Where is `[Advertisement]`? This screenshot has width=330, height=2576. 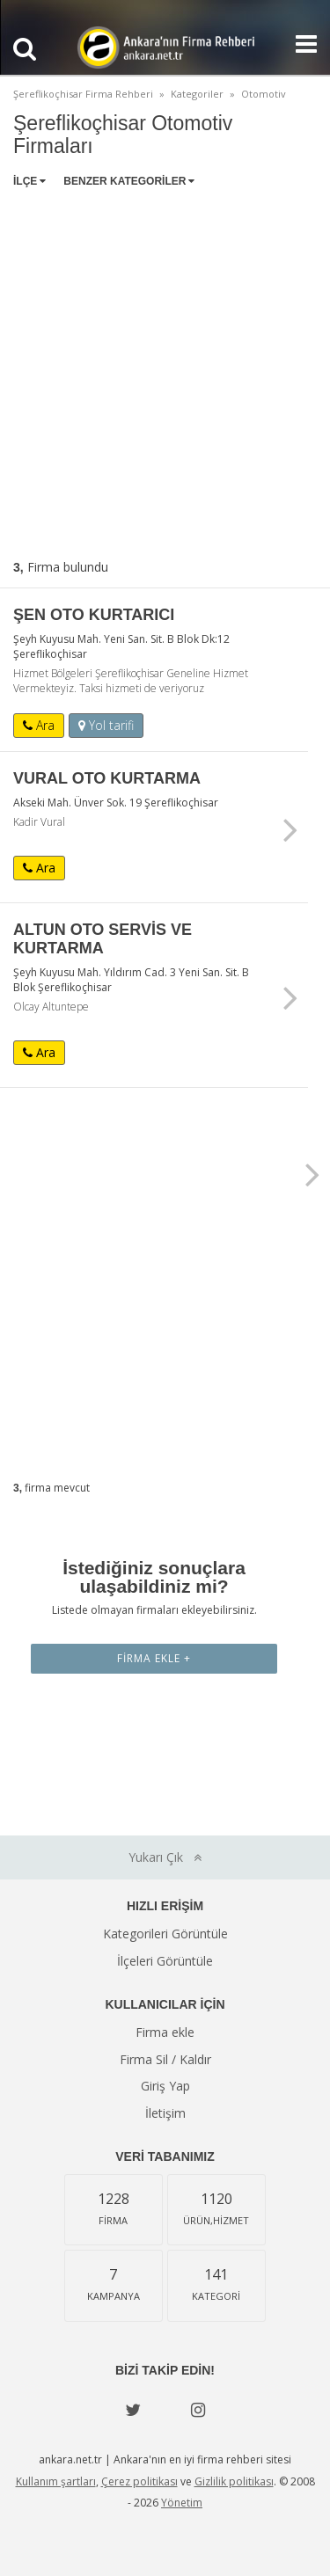 [Advertisement] is located at coordinates (165, 370).